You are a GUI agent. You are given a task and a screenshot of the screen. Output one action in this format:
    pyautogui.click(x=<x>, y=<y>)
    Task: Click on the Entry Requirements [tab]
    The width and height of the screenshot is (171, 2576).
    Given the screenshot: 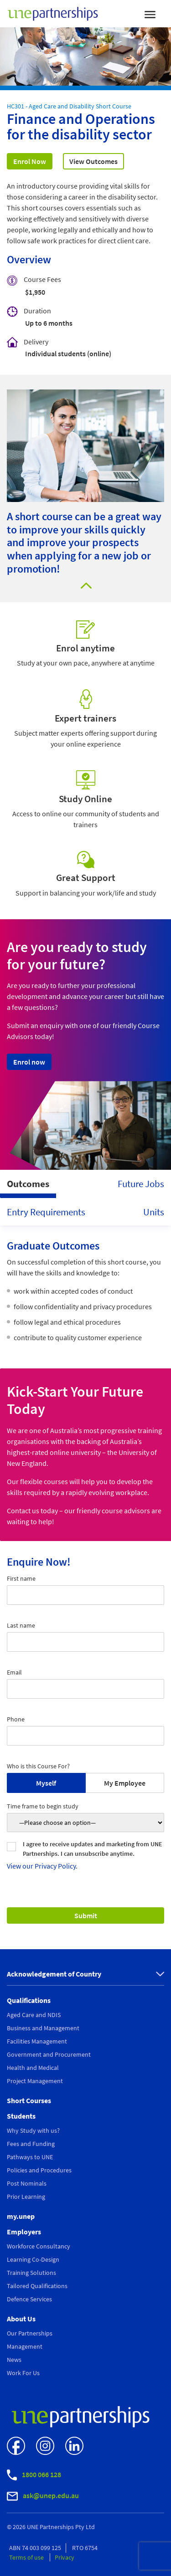 What is the action you would take?
    pyautogui.click(x=46, y=1212)
    